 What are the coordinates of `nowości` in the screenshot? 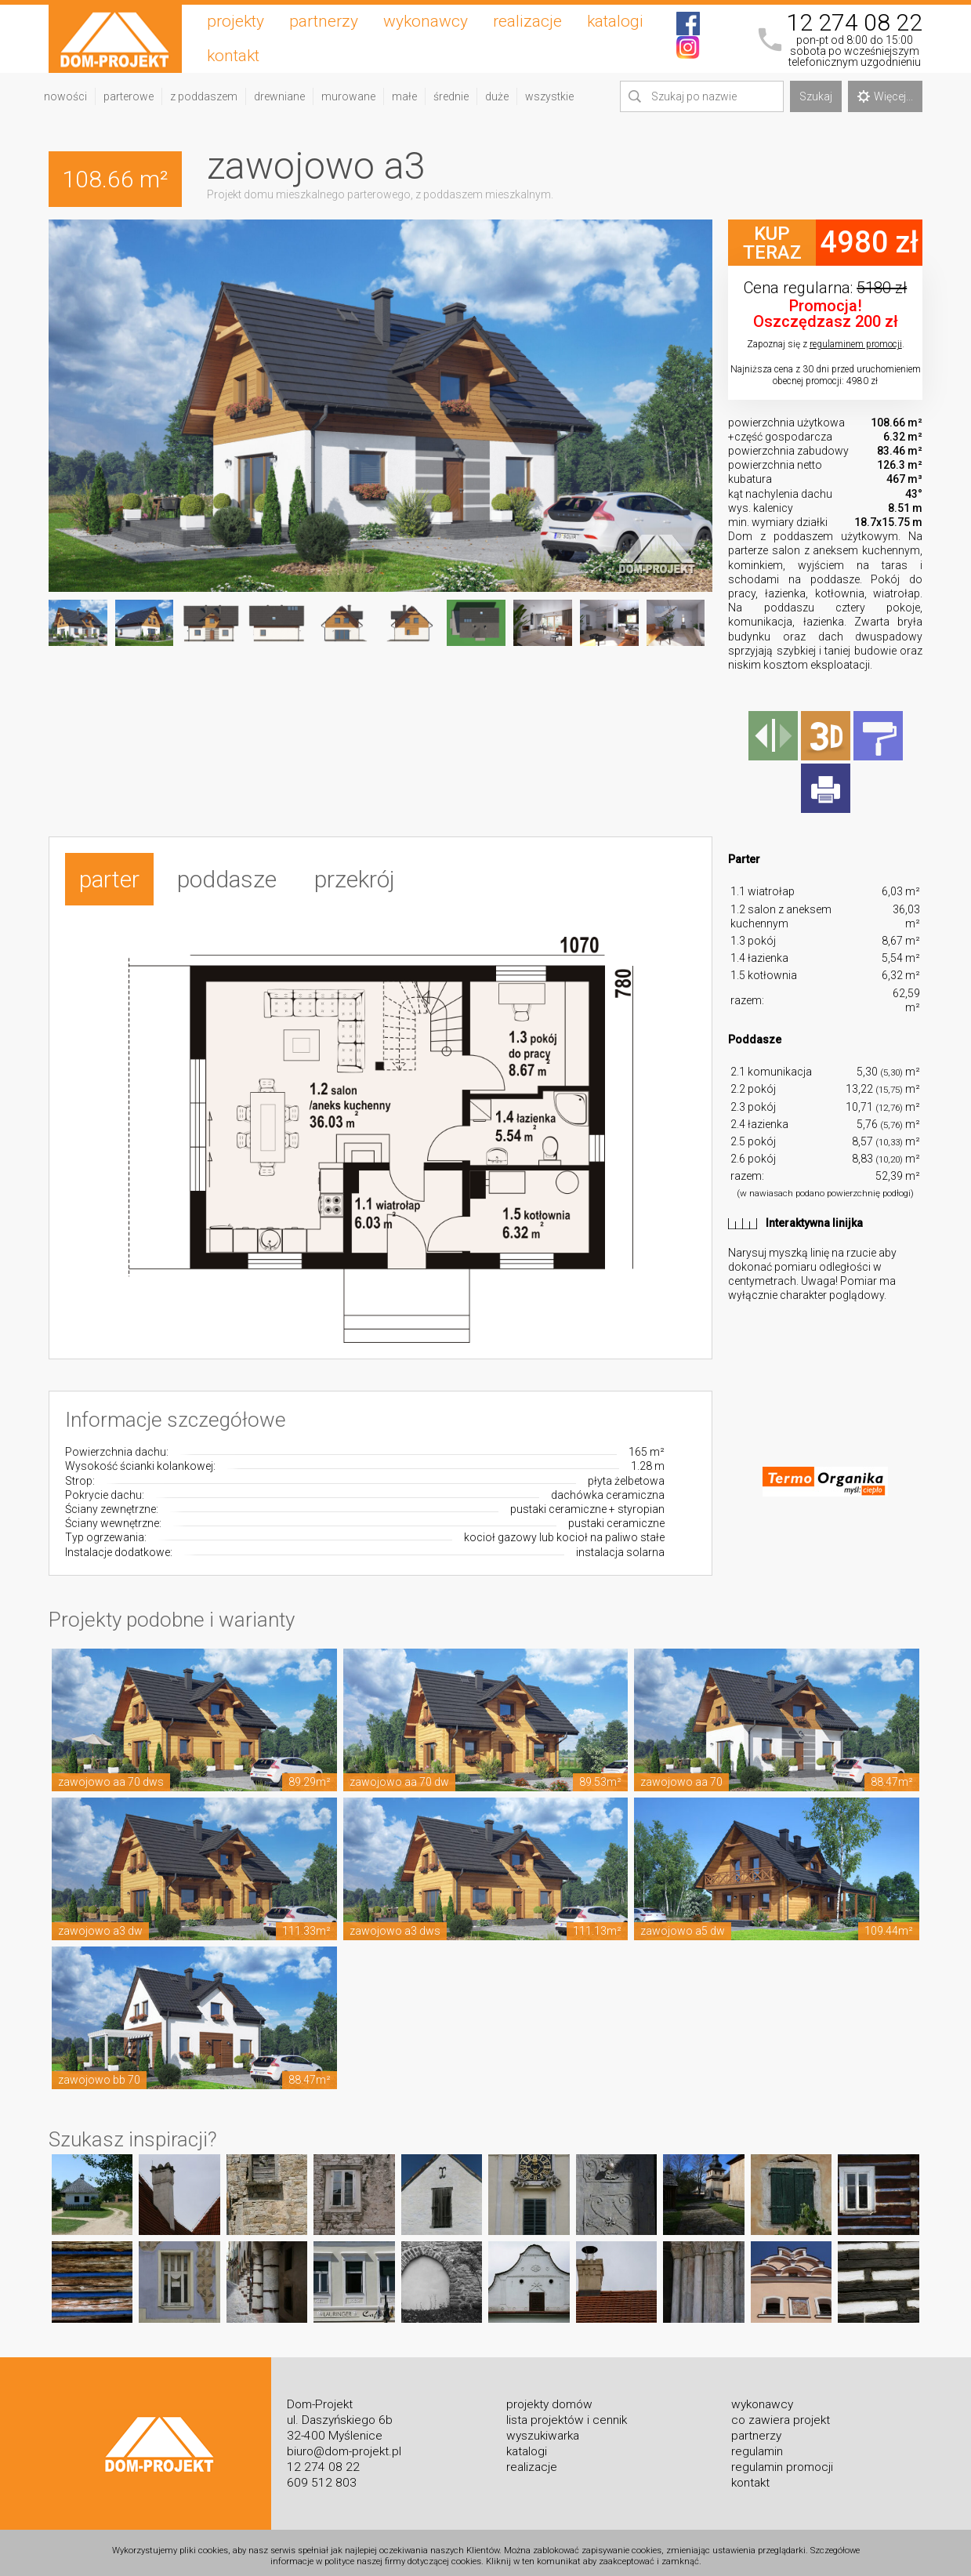 It's located at (65, 96).